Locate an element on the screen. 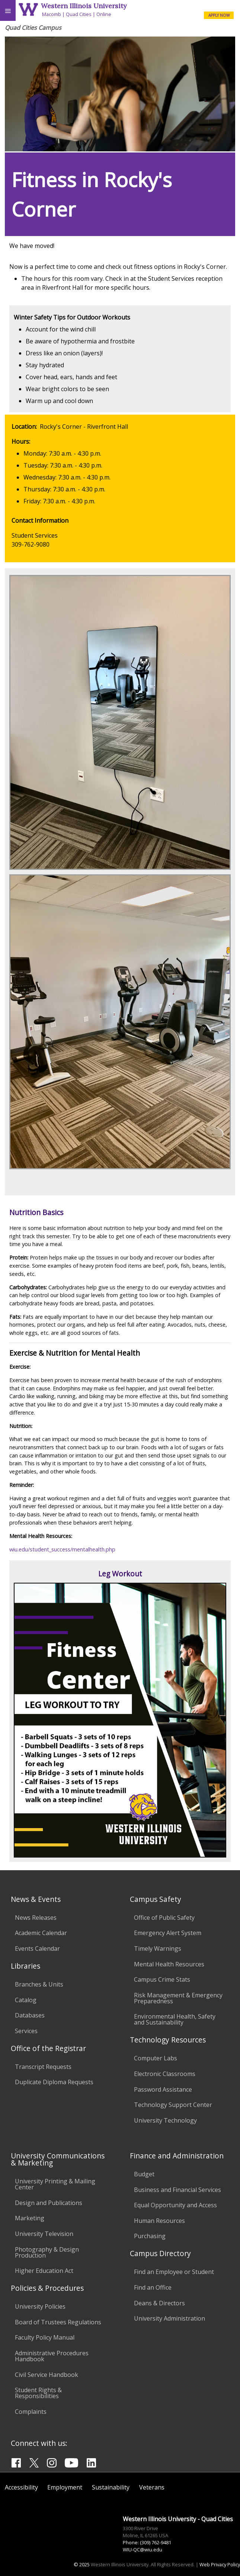  Purchasing is located at coordinates (150, 2236).